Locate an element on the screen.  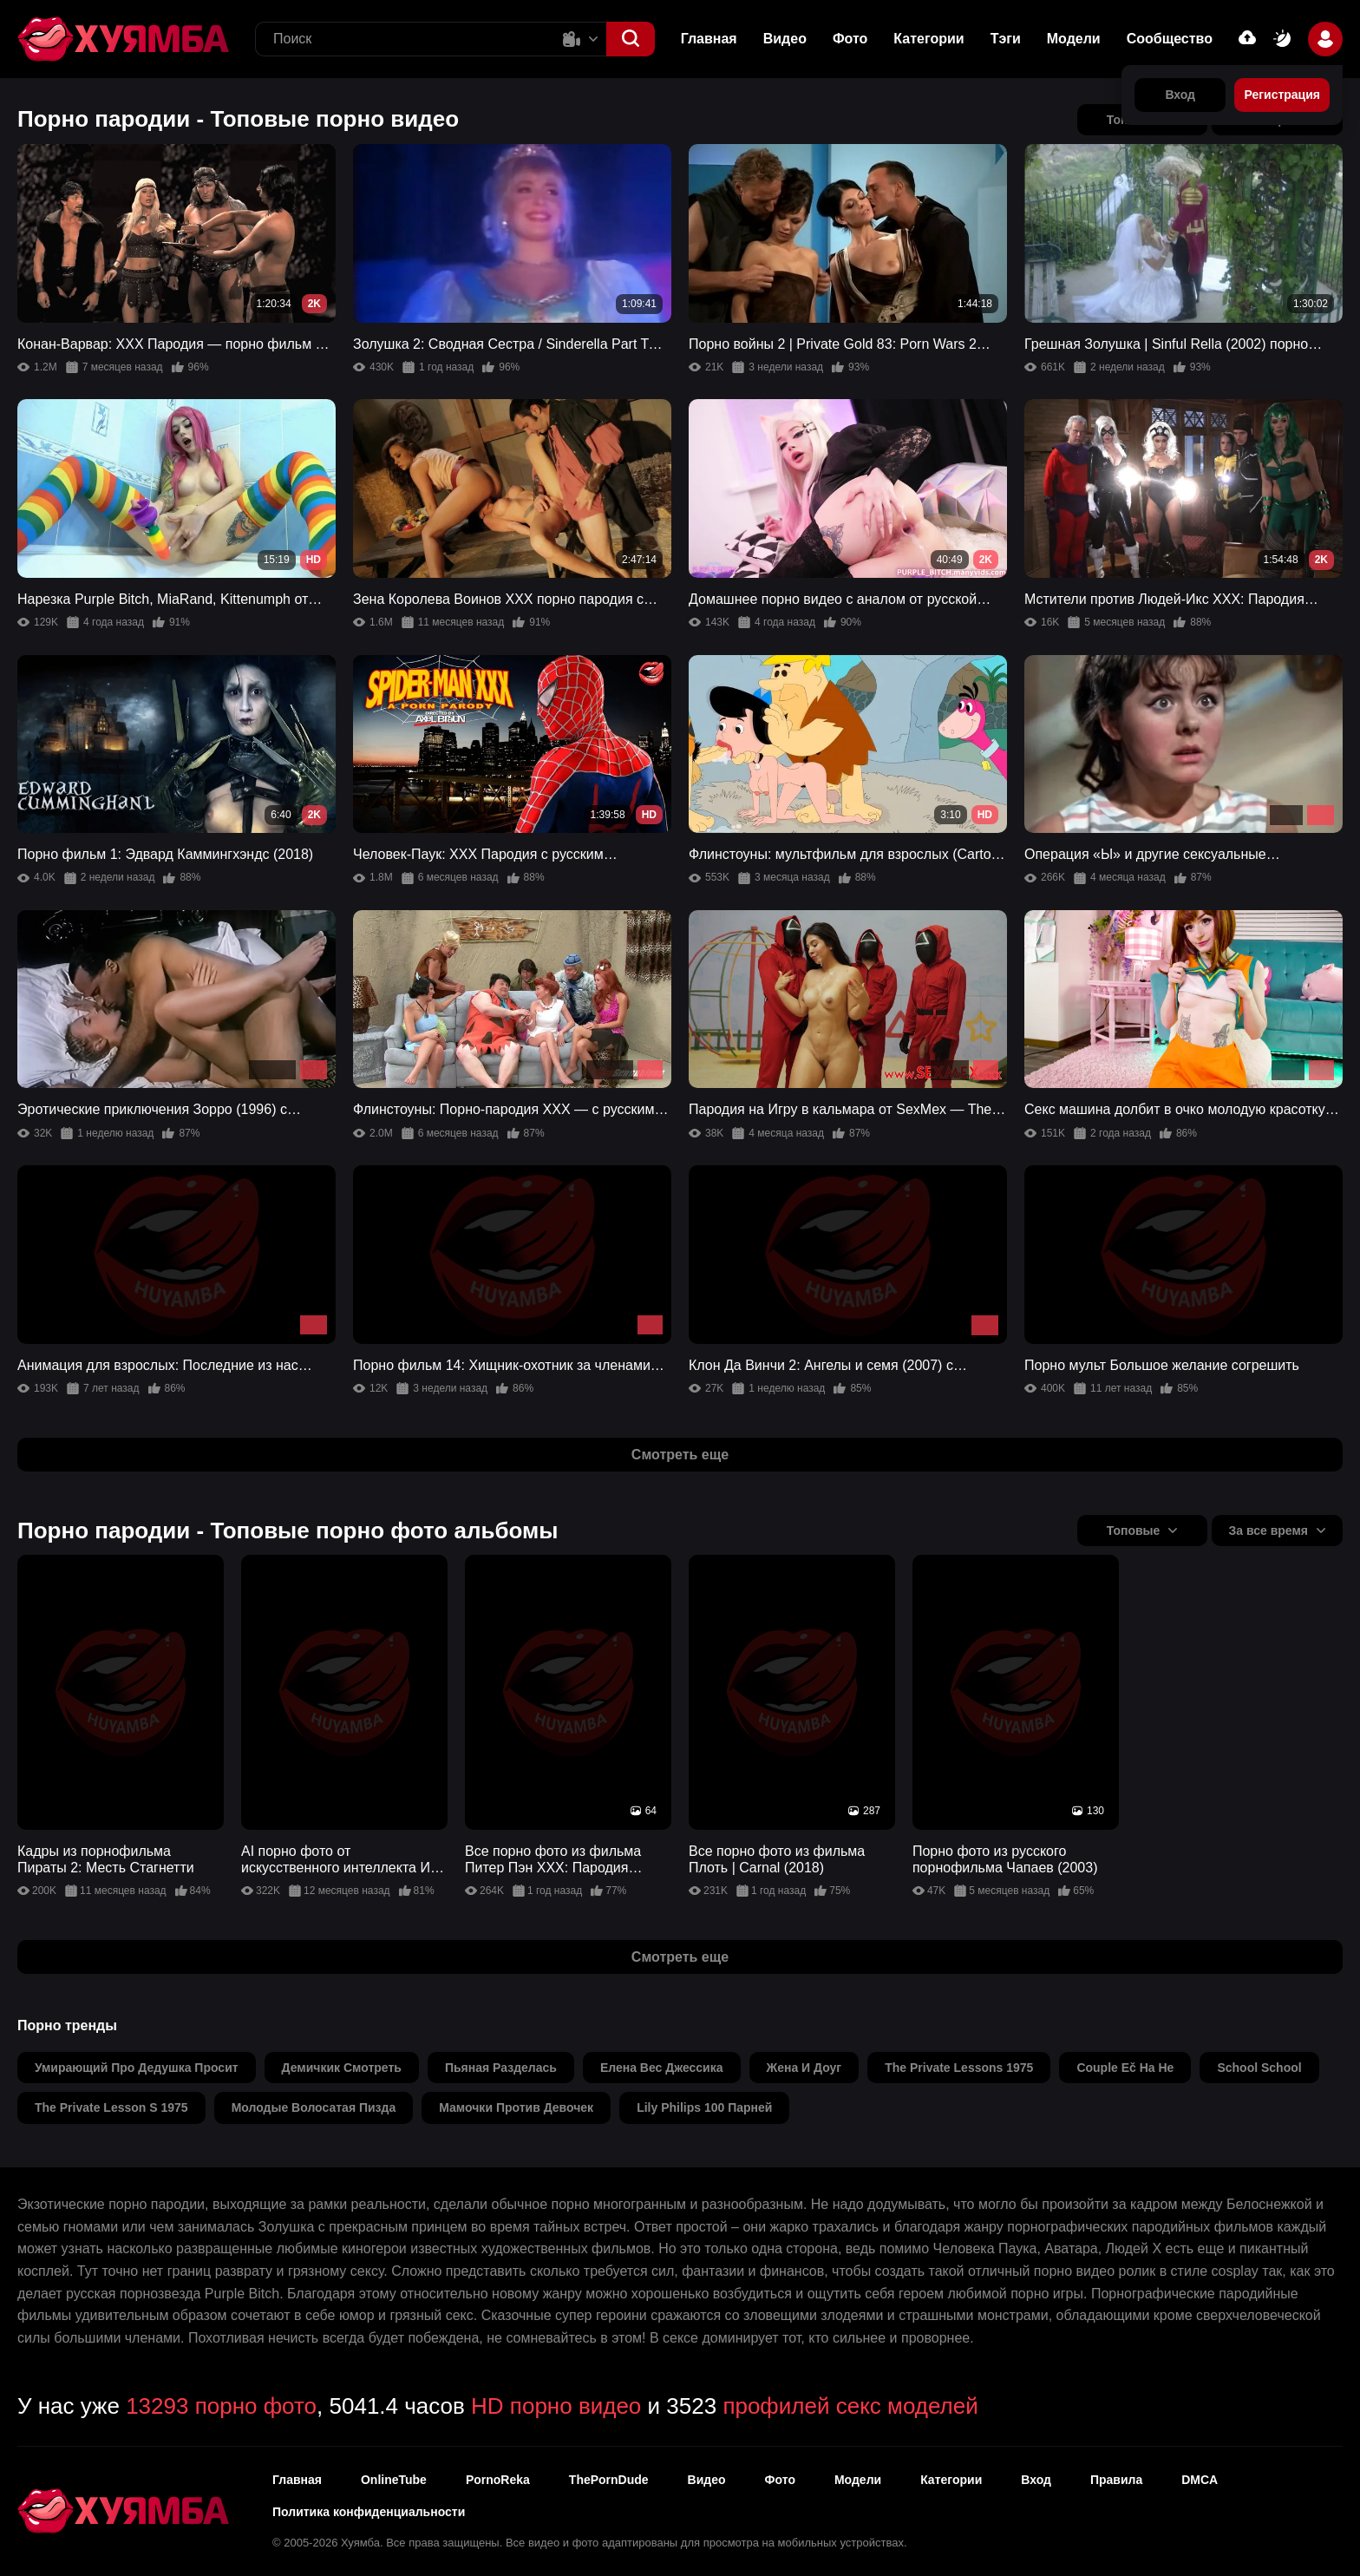
Видео is located at coordinates (785, 38).